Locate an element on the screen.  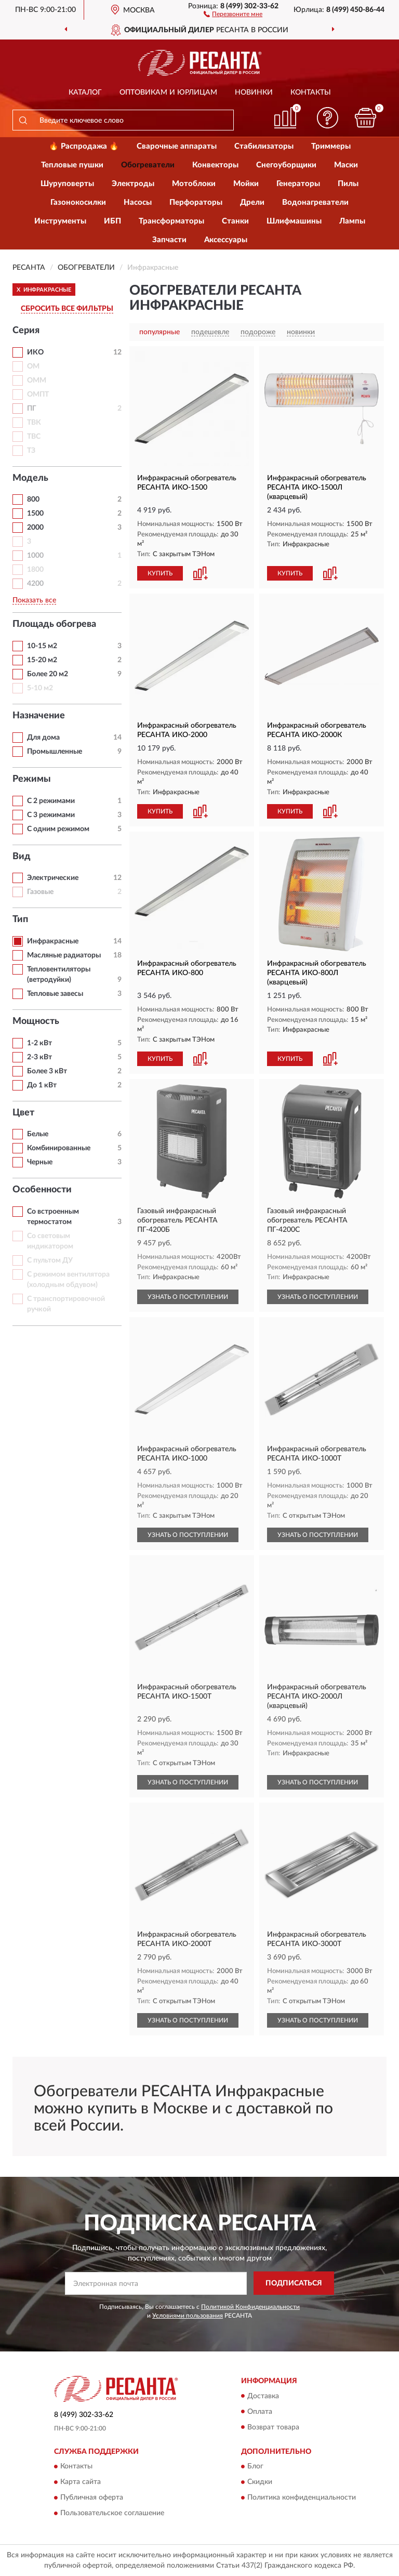
1800 is located at coordinates (35, 569).